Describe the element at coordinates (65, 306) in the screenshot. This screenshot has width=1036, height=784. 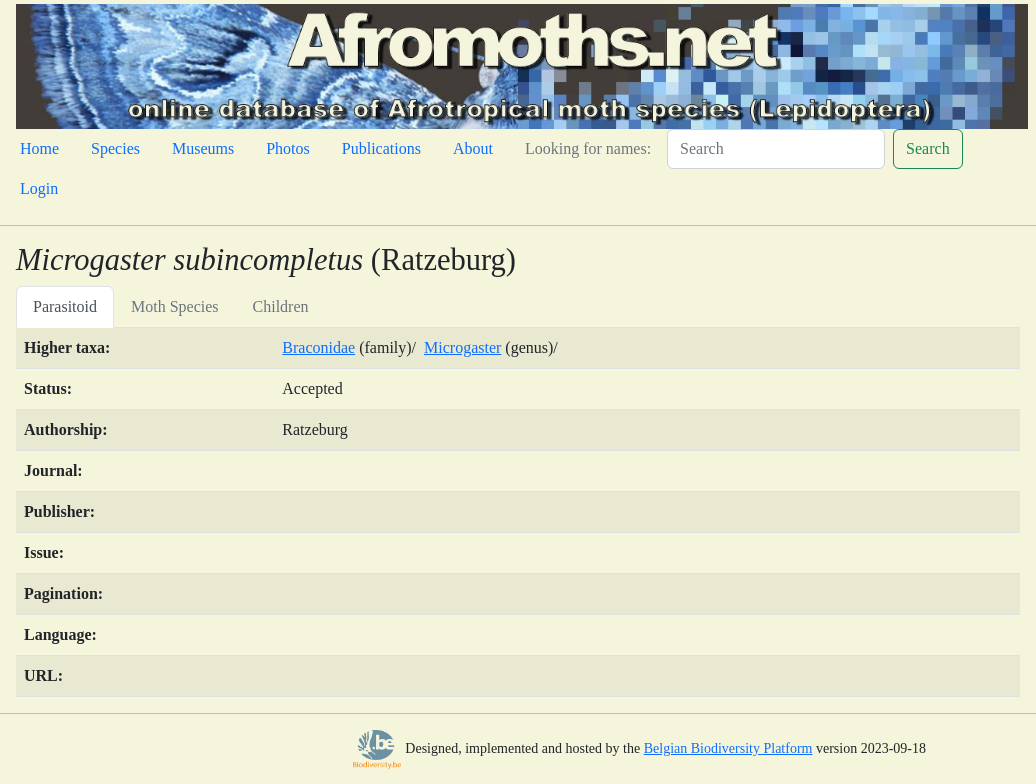
I see `Parasitoid [tab]` at that location.